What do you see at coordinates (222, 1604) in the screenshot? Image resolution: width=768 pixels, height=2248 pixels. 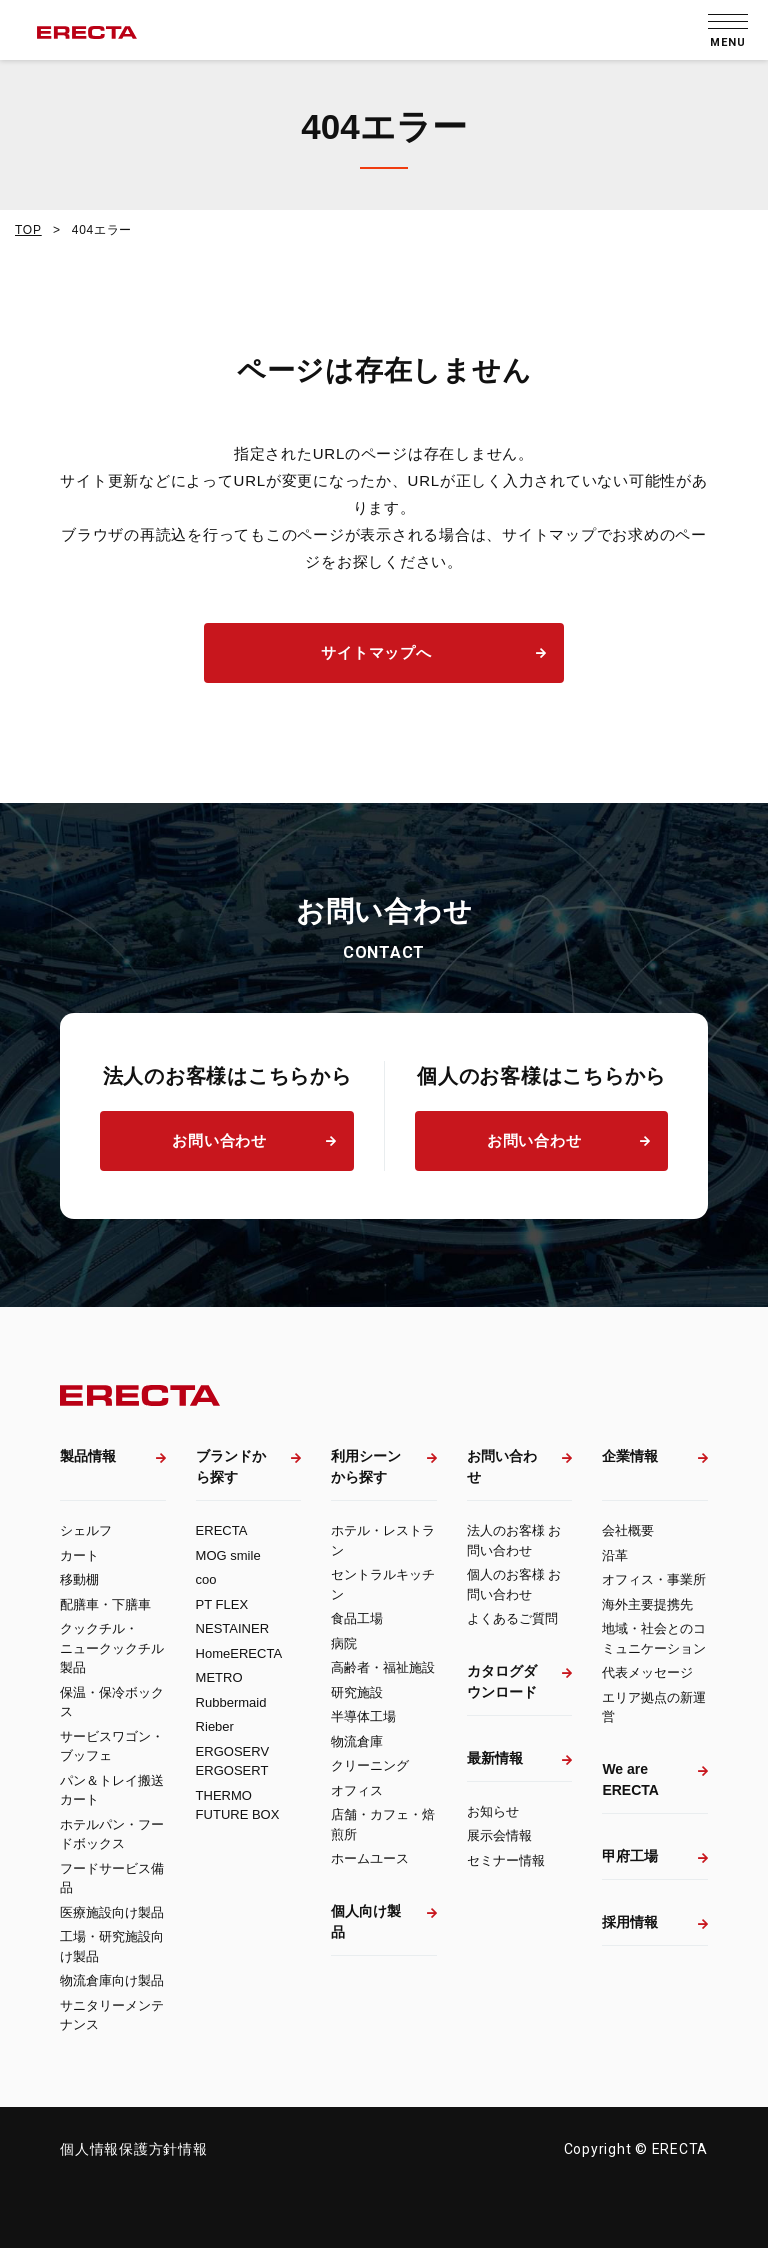 I see `PT FLEX` at bounding box center [222, 1604].